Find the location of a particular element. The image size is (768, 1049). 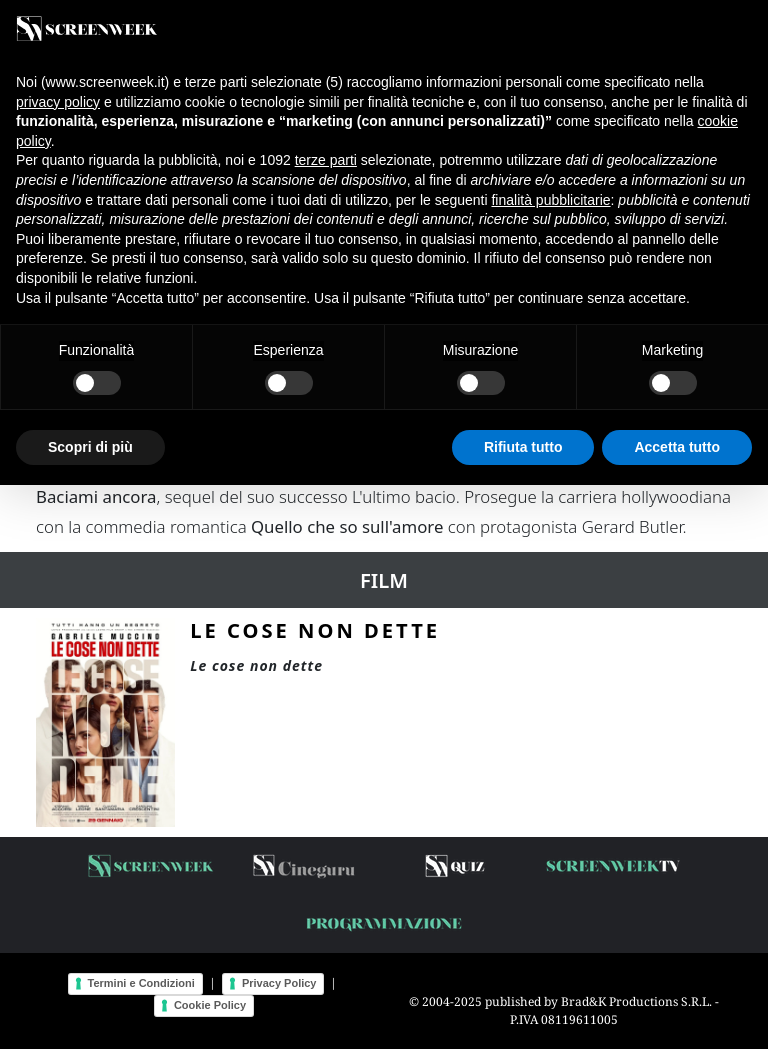

Accetta tutto [button] is located at coordinates (677, 447).